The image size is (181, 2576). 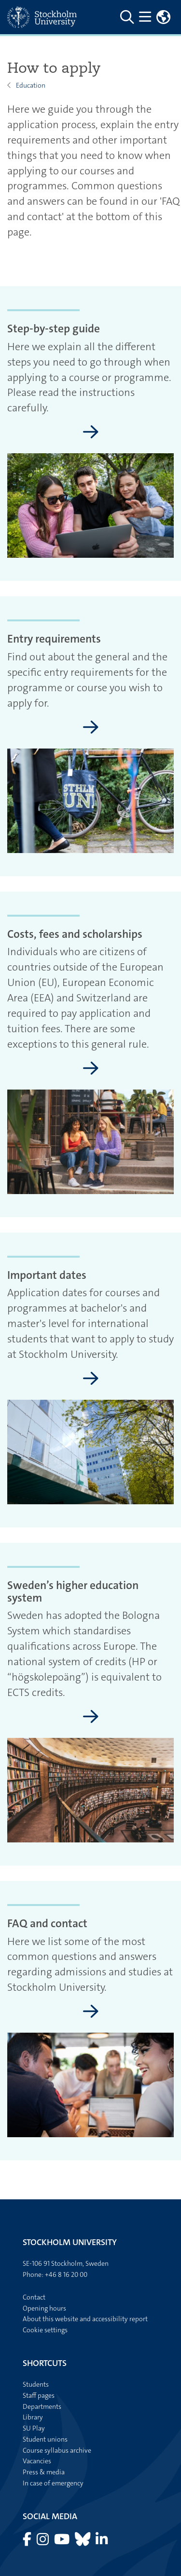 What do you see at coordinates (62, 2541) in the screenshot?
I see `[Visit Stockholm university on YouTube]` at bounding box center [62, 2541].